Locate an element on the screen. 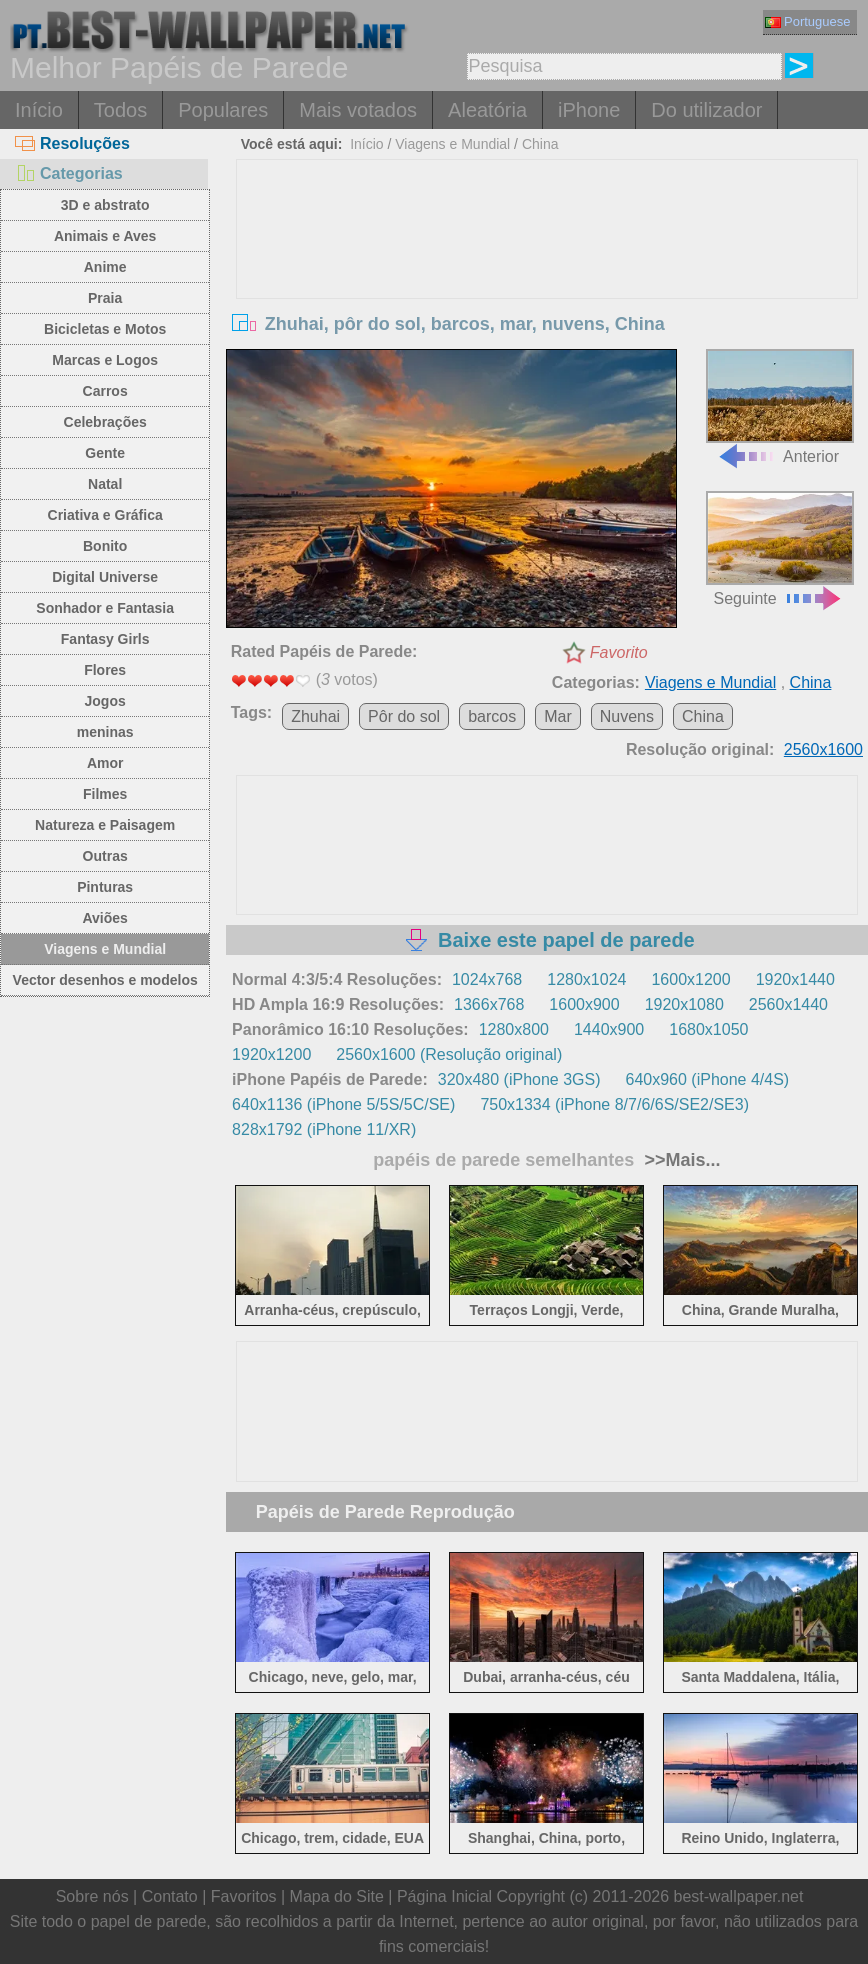 The image size is (868, 1964). Seguinte is located at coordinates (780, 548).